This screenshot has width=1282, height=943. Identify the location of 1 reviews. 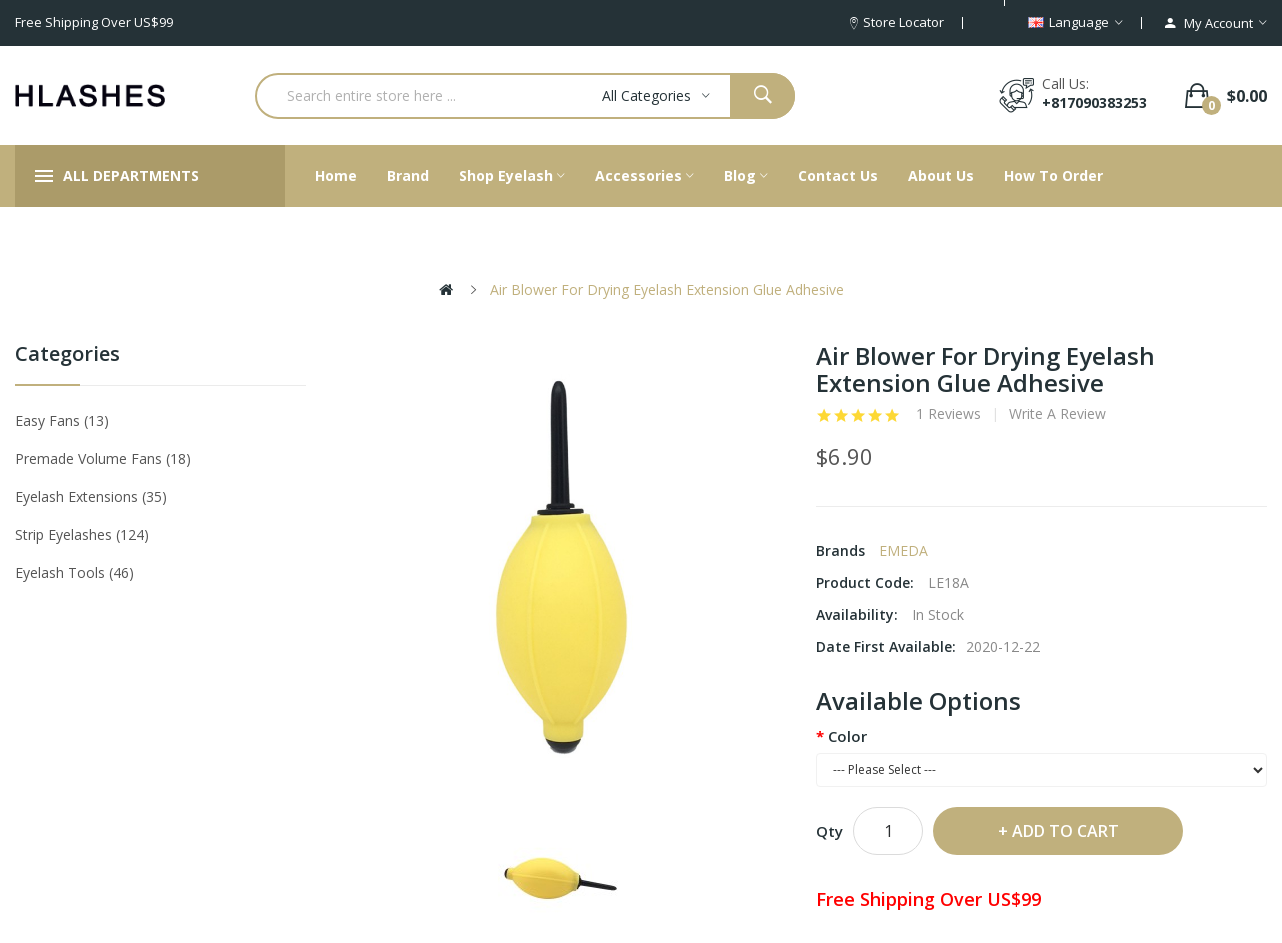
(948, 414).